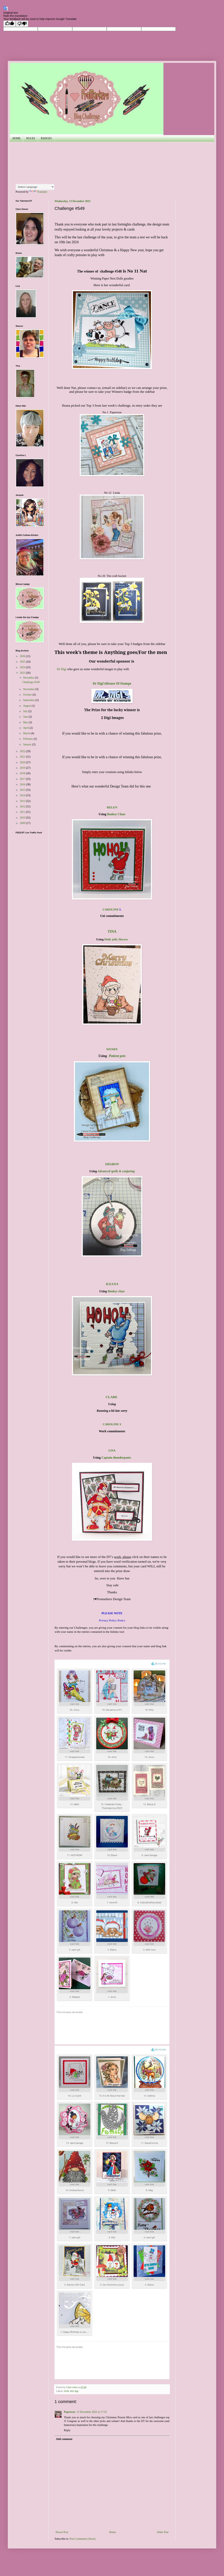 The width and height of the screenshot is (224, 2576). I want to click on August, so click(27, 705).